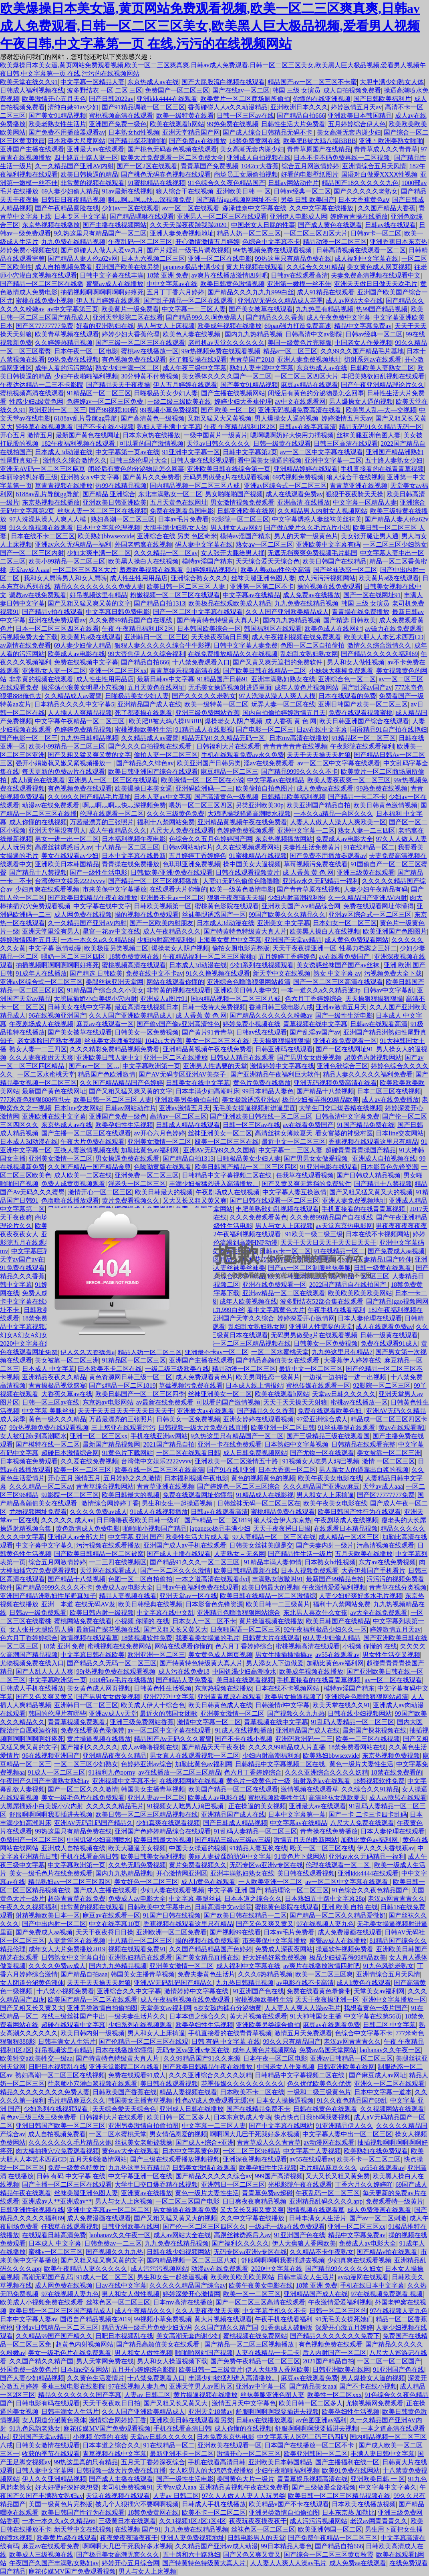 This screenshot has height=2576, width=429. What do you see at coordinates (268, 561) in the screenshot?
I see `天天综合爱天天综合色` at bounding box center [268, 561].